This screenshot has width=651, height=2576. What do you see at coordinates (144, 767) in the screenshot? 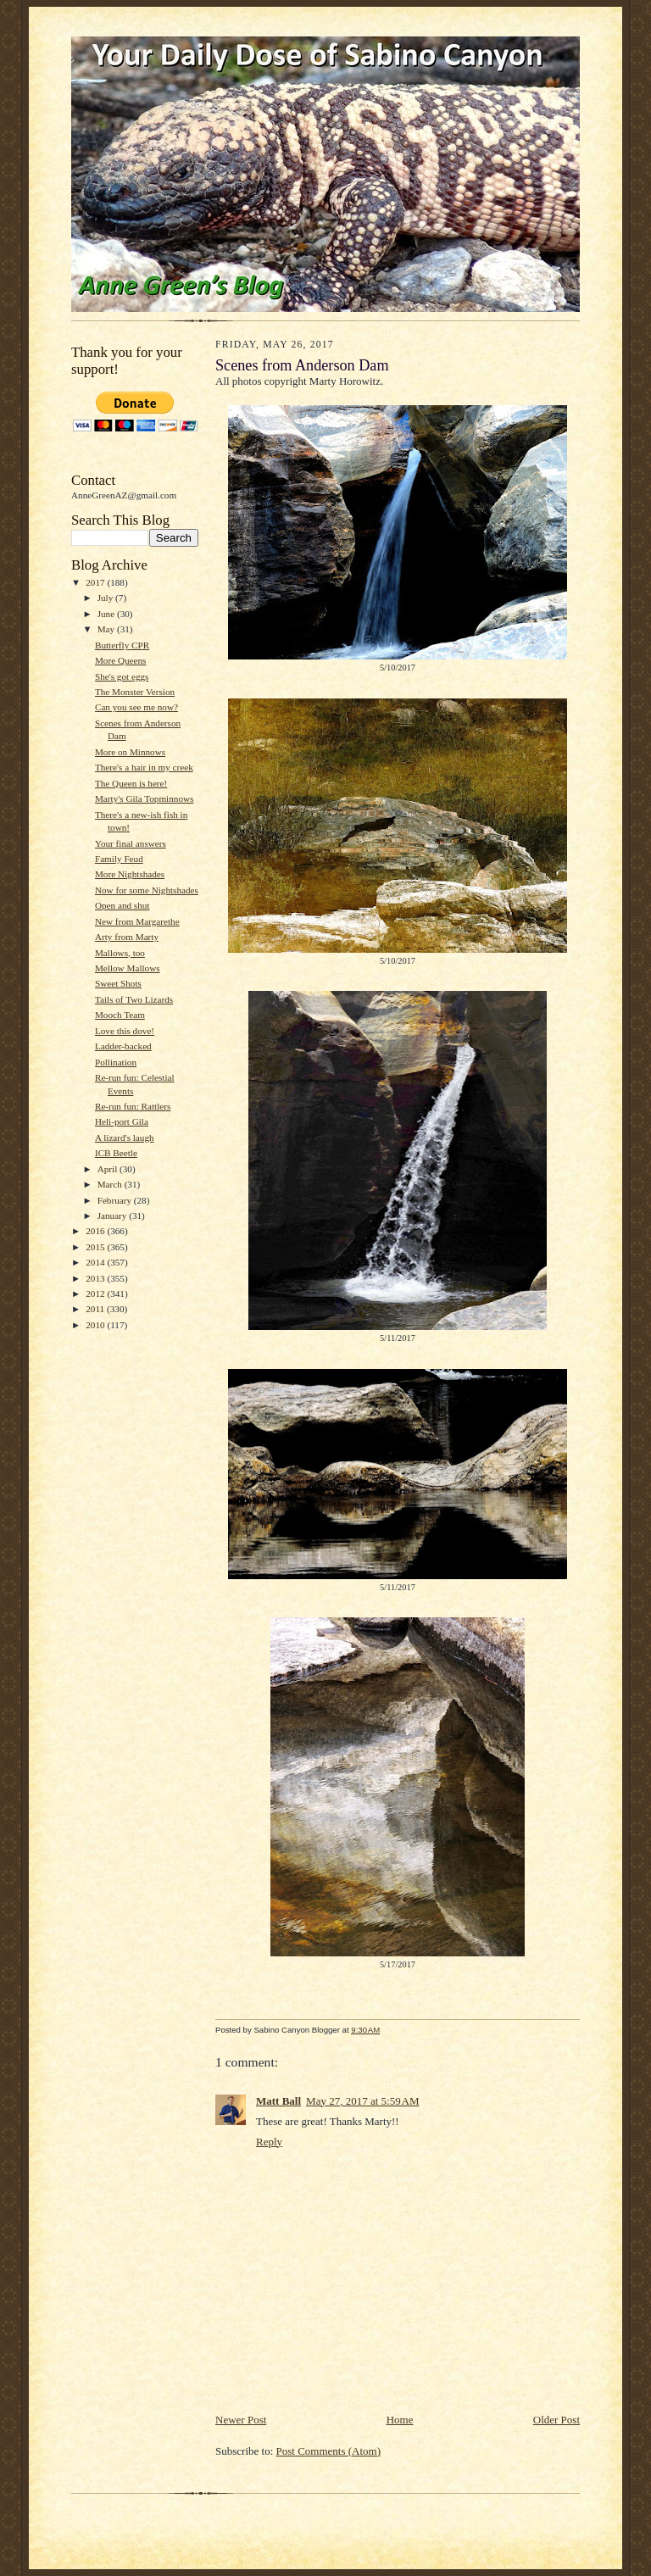
I see `There's a hair in my creek` at bounding box center [144, 767].